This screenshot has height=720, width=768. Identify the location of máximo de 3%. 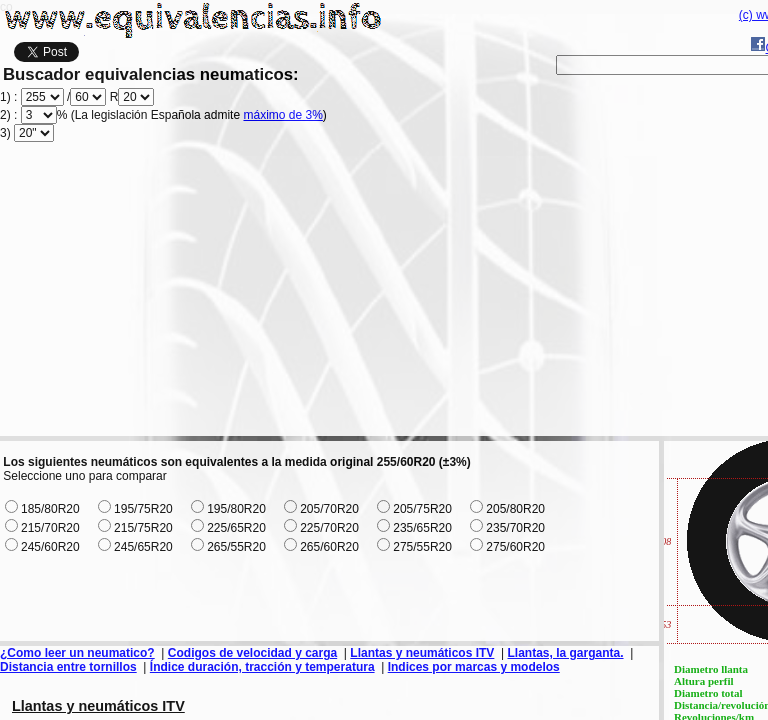
(282, 115).